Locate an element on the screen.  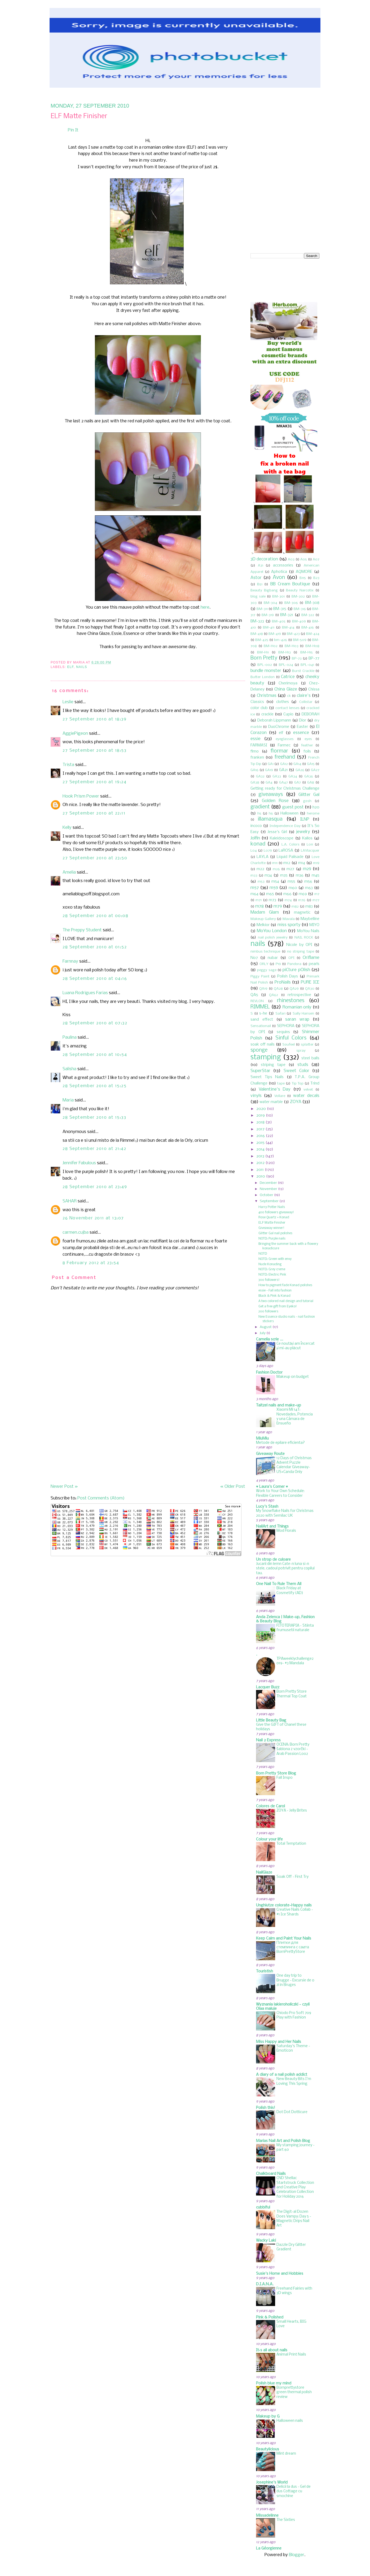
water decals is located at coordinates (306, 1096).